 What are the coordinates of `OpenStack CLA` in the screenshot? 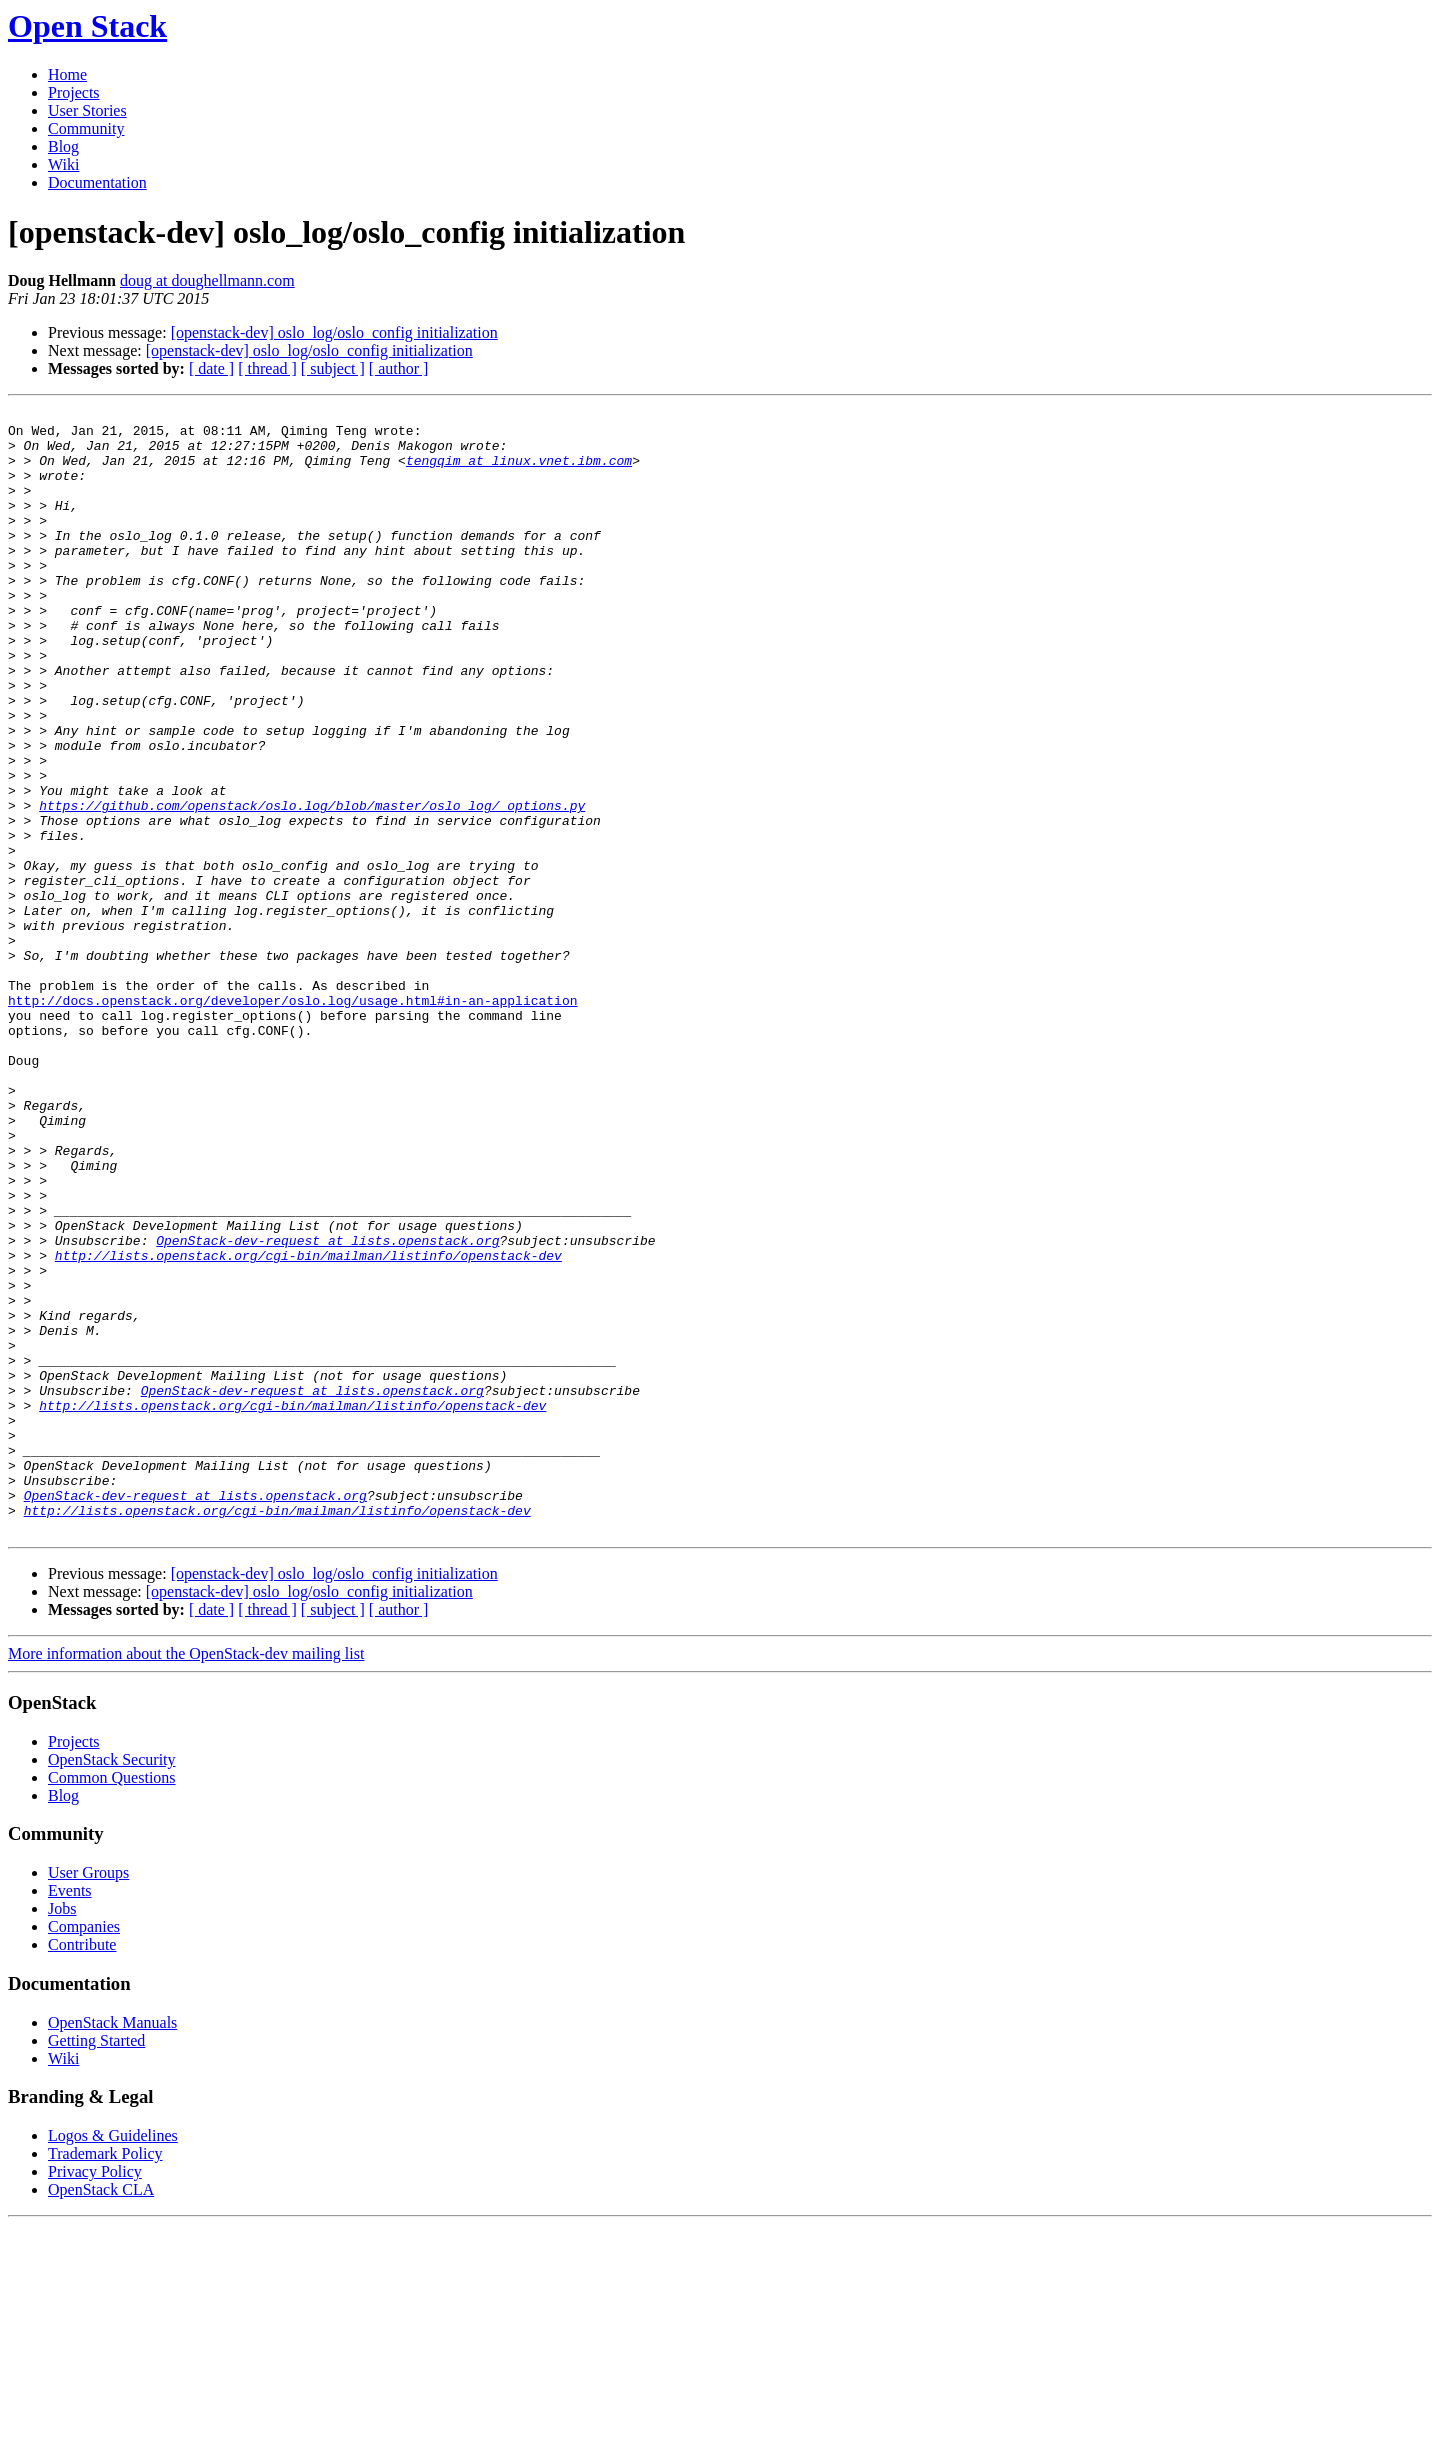 It's located at (101, 2414).